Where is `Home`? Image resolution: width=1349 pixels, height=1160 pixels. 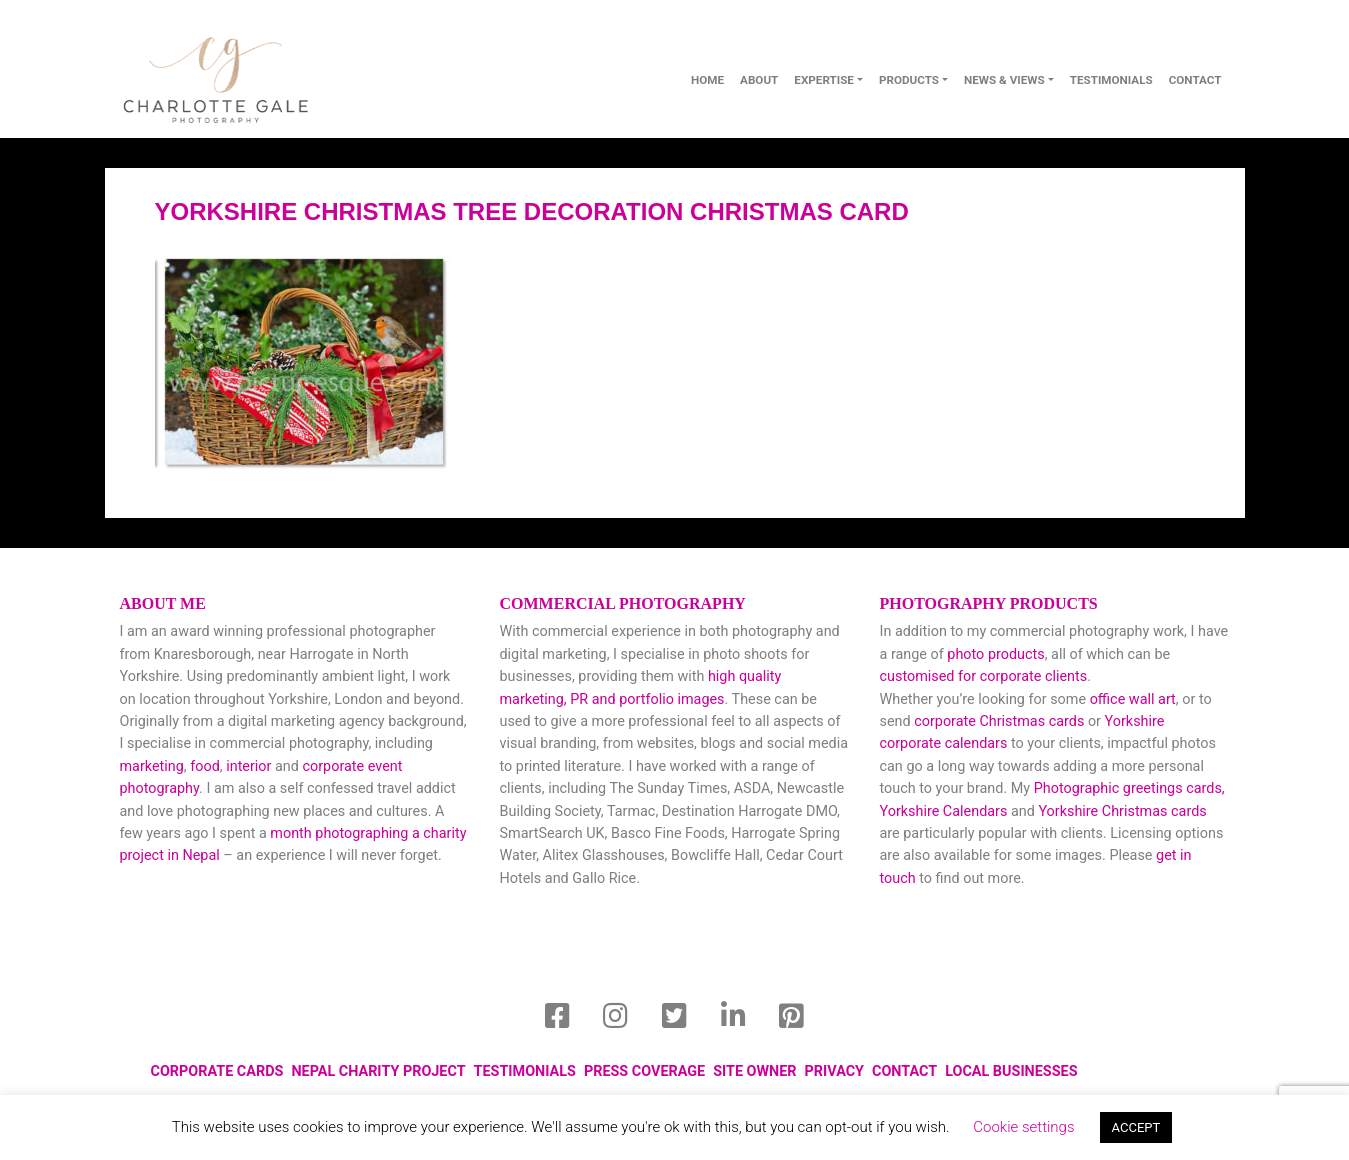
Home is located at coordinates (707, 80).